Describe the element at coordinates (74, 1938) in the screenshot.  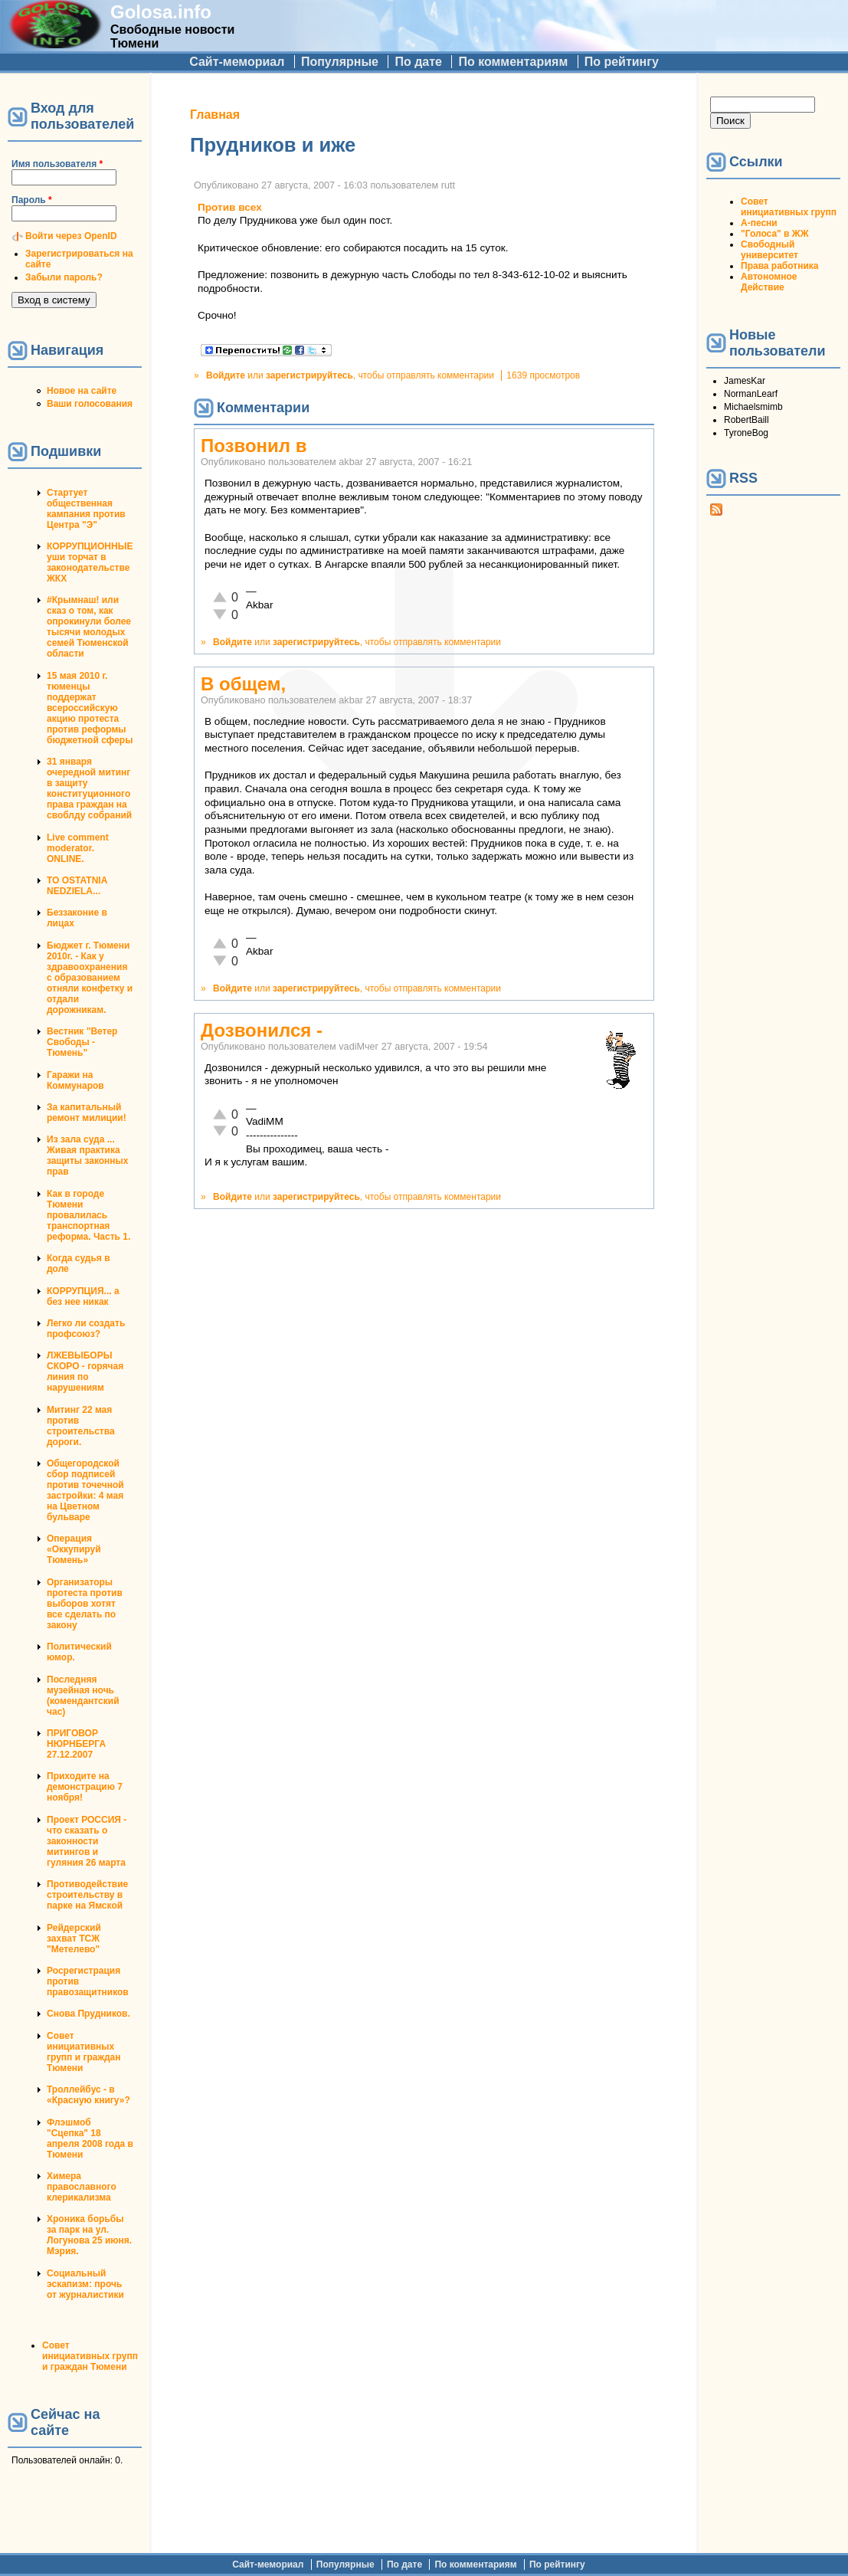
I see `Рейдерский захват ТСЖ "Метелево"` at that location.